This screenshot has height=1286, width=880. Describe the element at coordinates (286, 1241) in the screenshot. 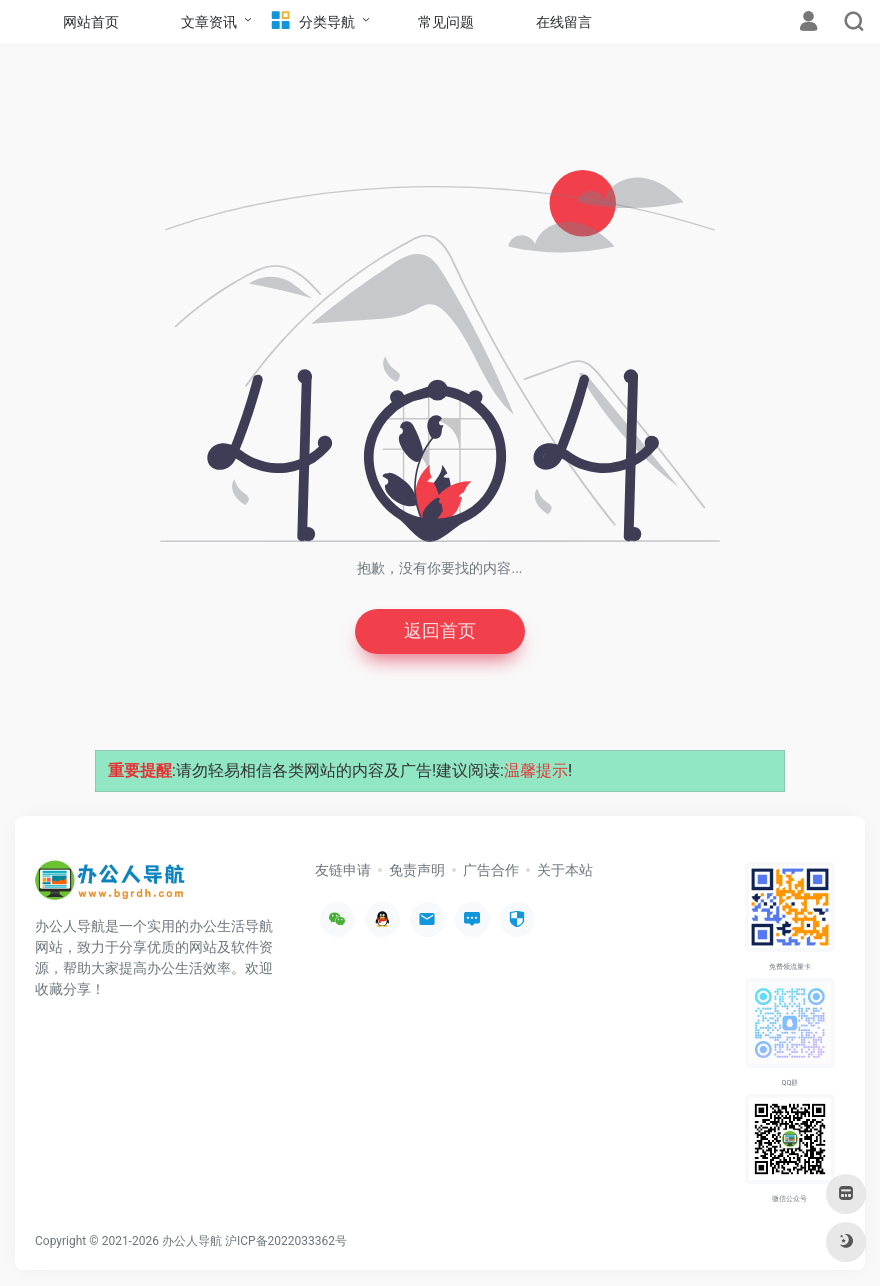

I see `沪ICP备2022033362号` at that location.